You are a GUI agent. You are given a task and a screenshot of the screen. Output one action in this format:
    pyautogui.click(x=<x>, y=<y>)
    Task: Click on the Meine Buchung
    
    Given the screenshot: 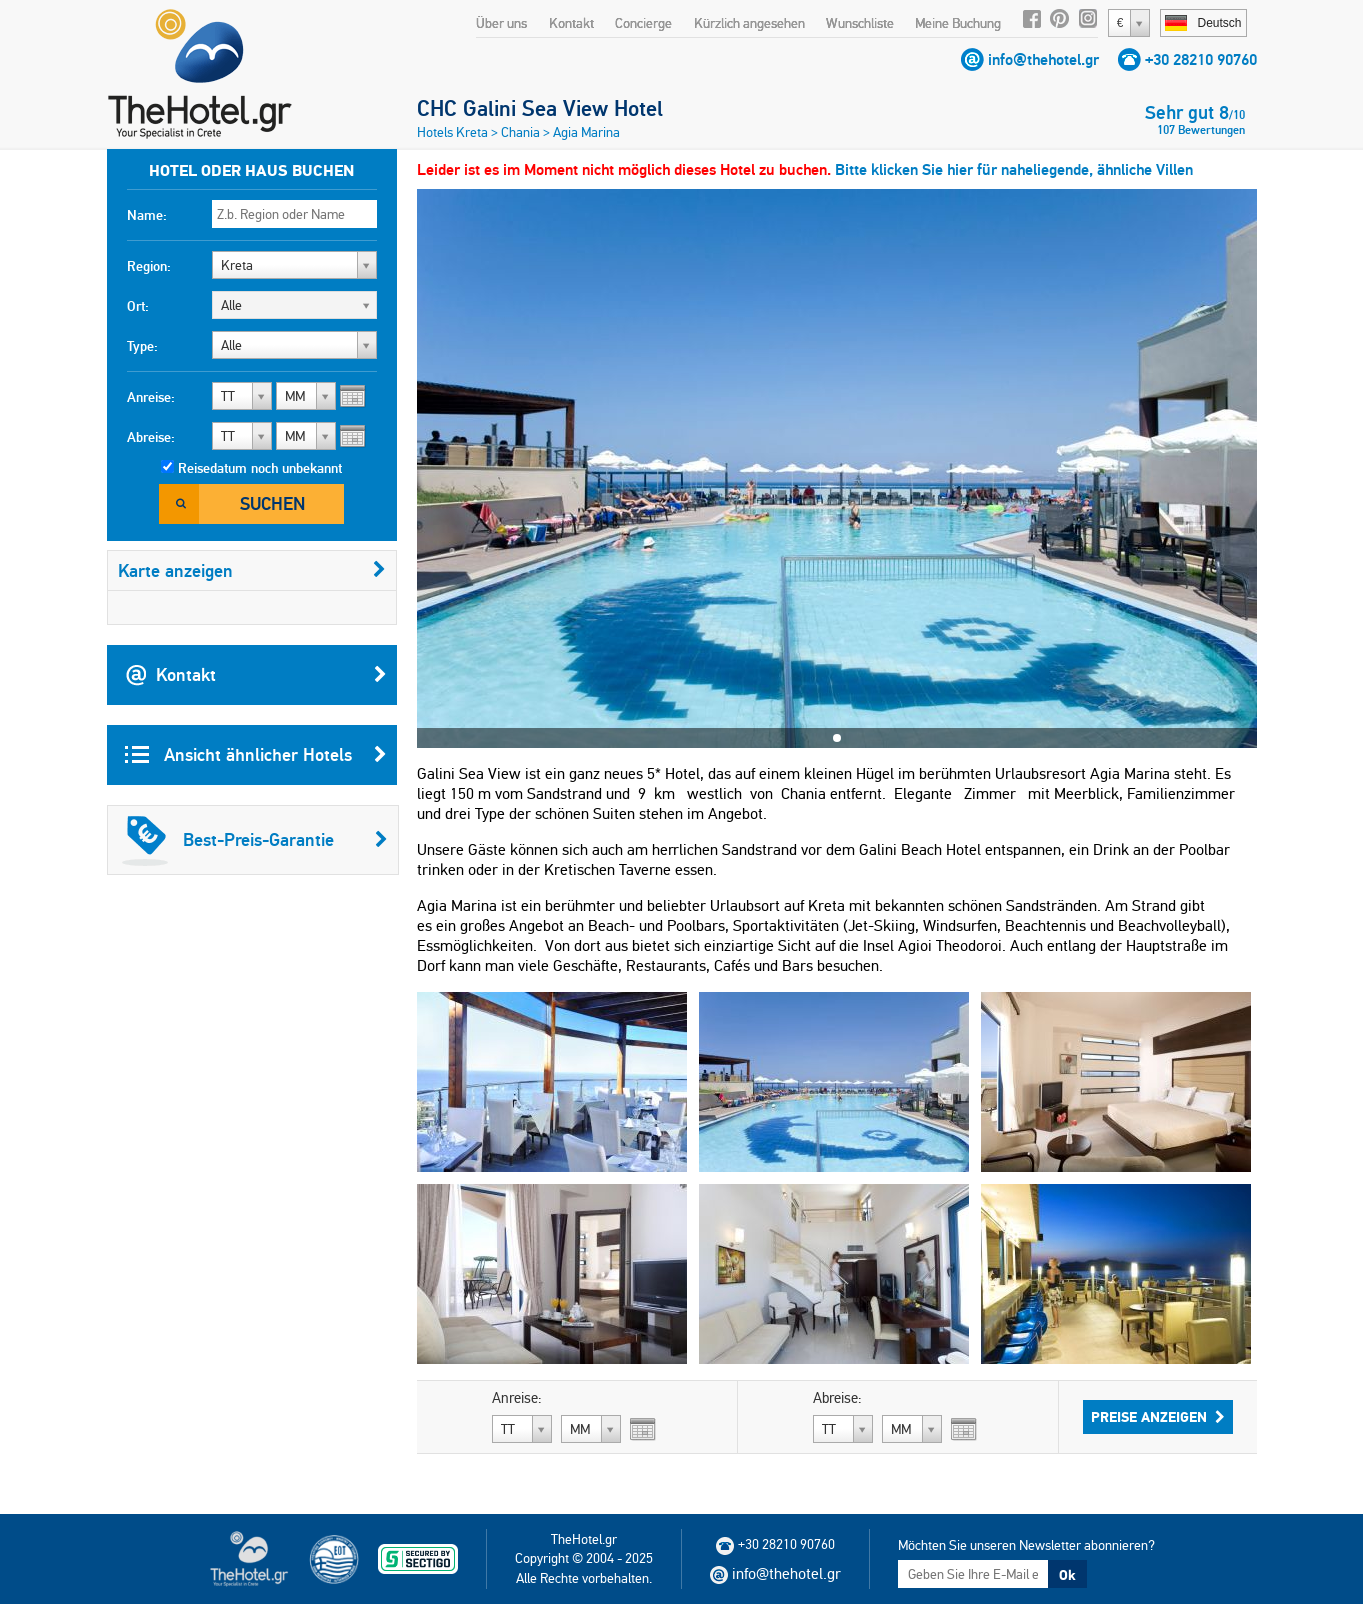 What is the action you would take?
    pyautogui.click(x=958, y=23)
    